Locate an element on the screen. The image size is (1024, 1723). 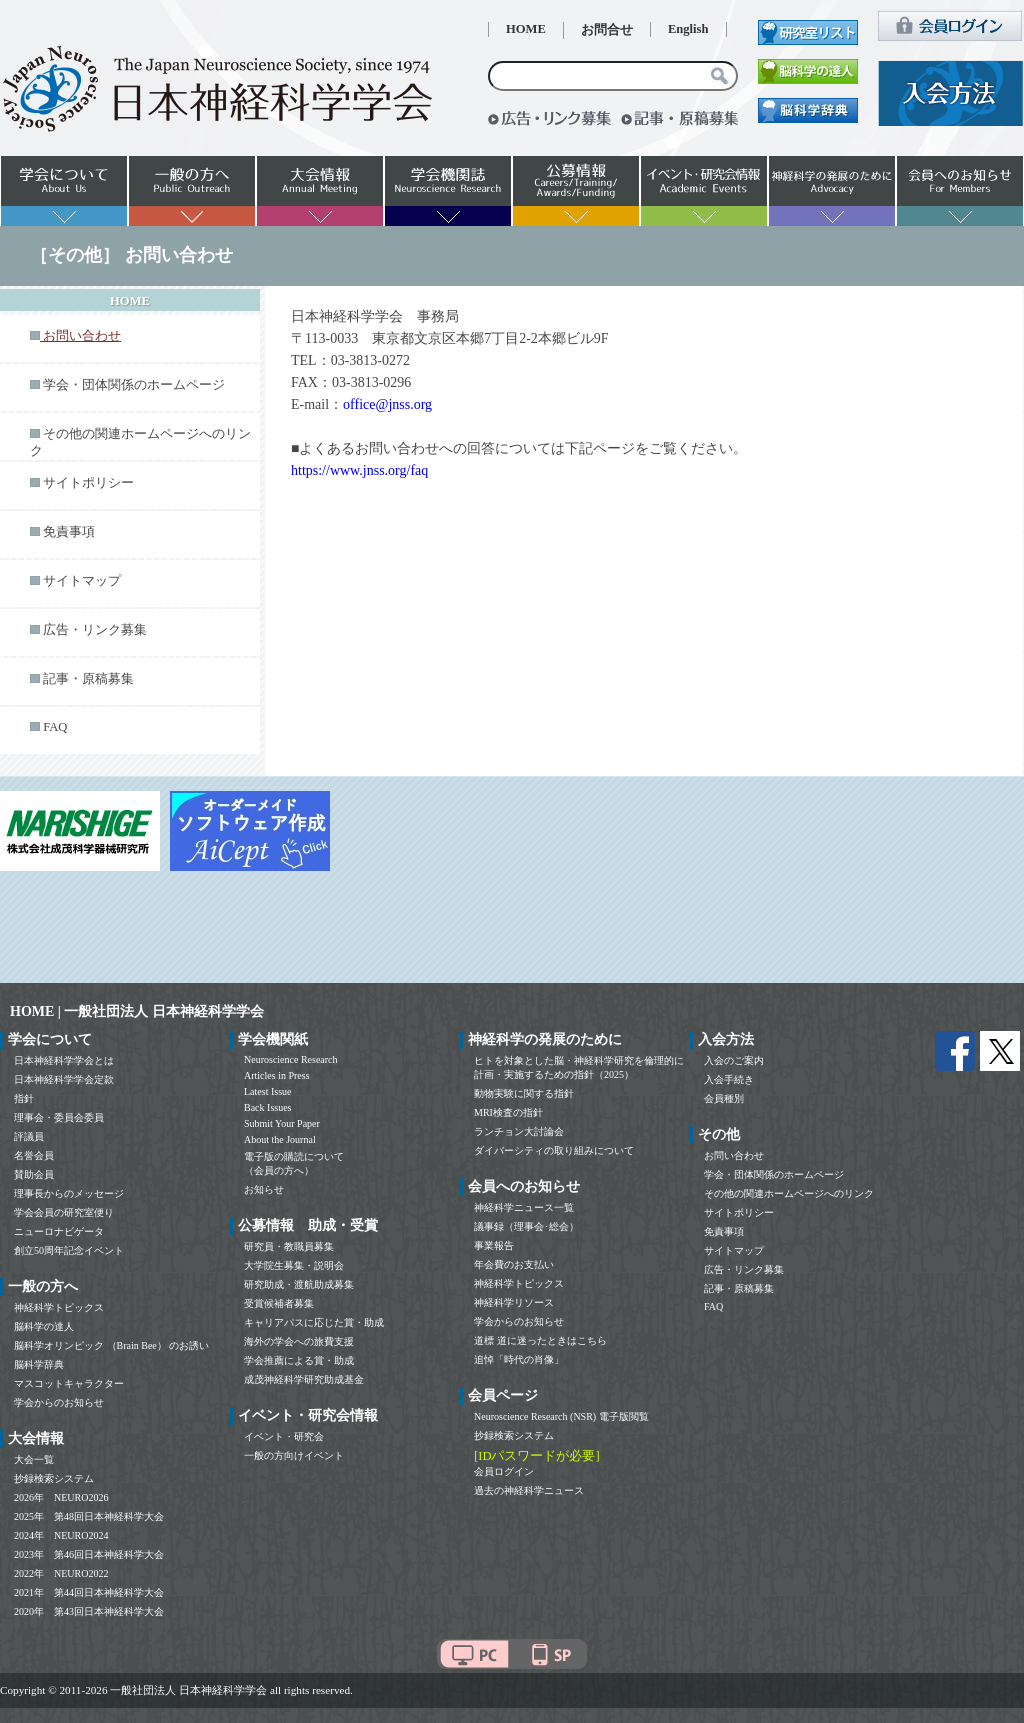
2022年 NEURO2022 is located at coordinates (61, 1573).